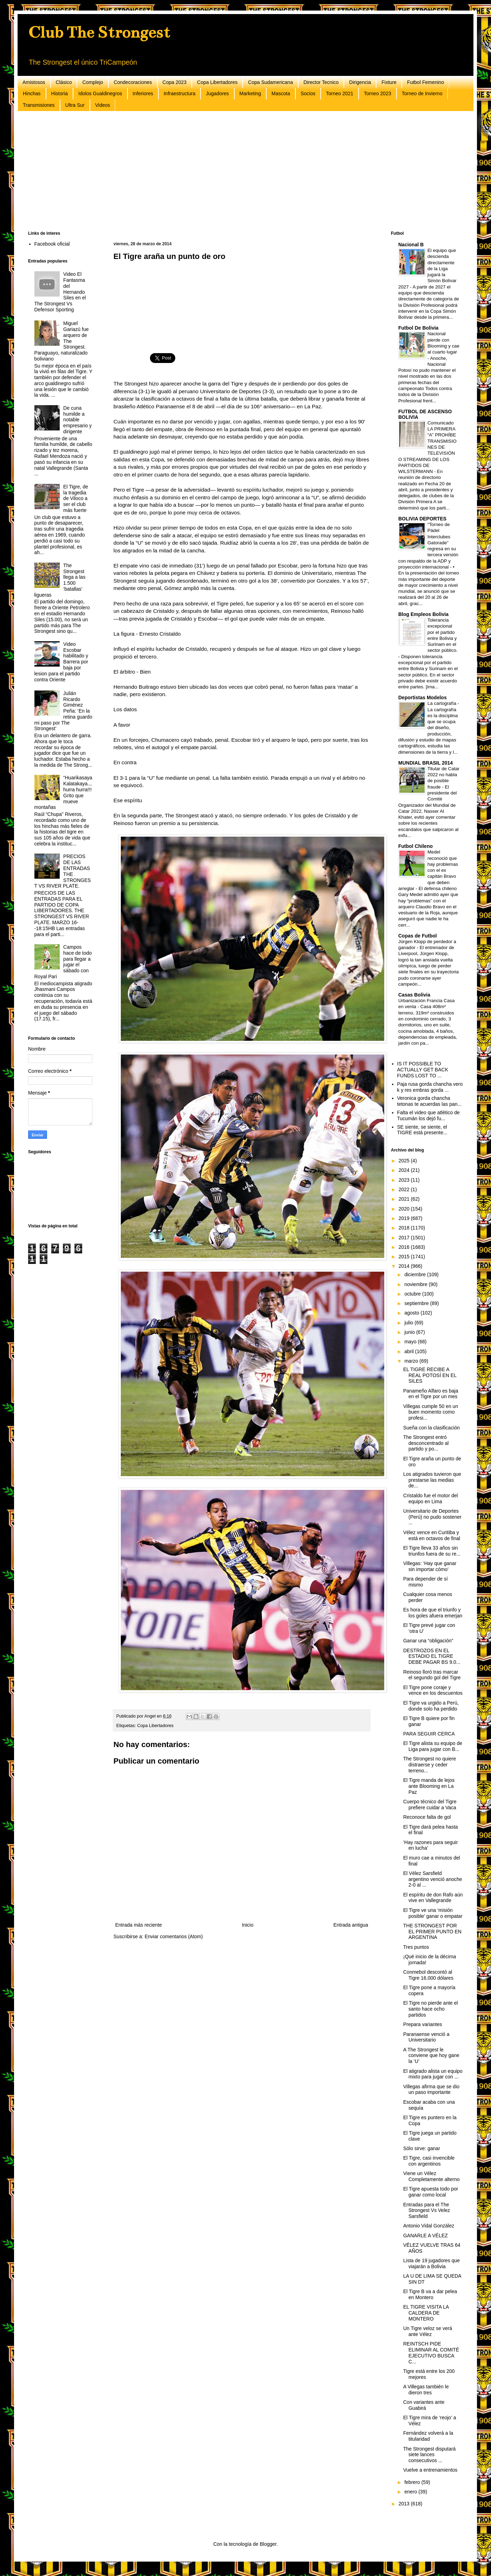  I want to click on El Vélez Sarsfield argentino venció anoche 2-0 al ..., so click(432, 1879).